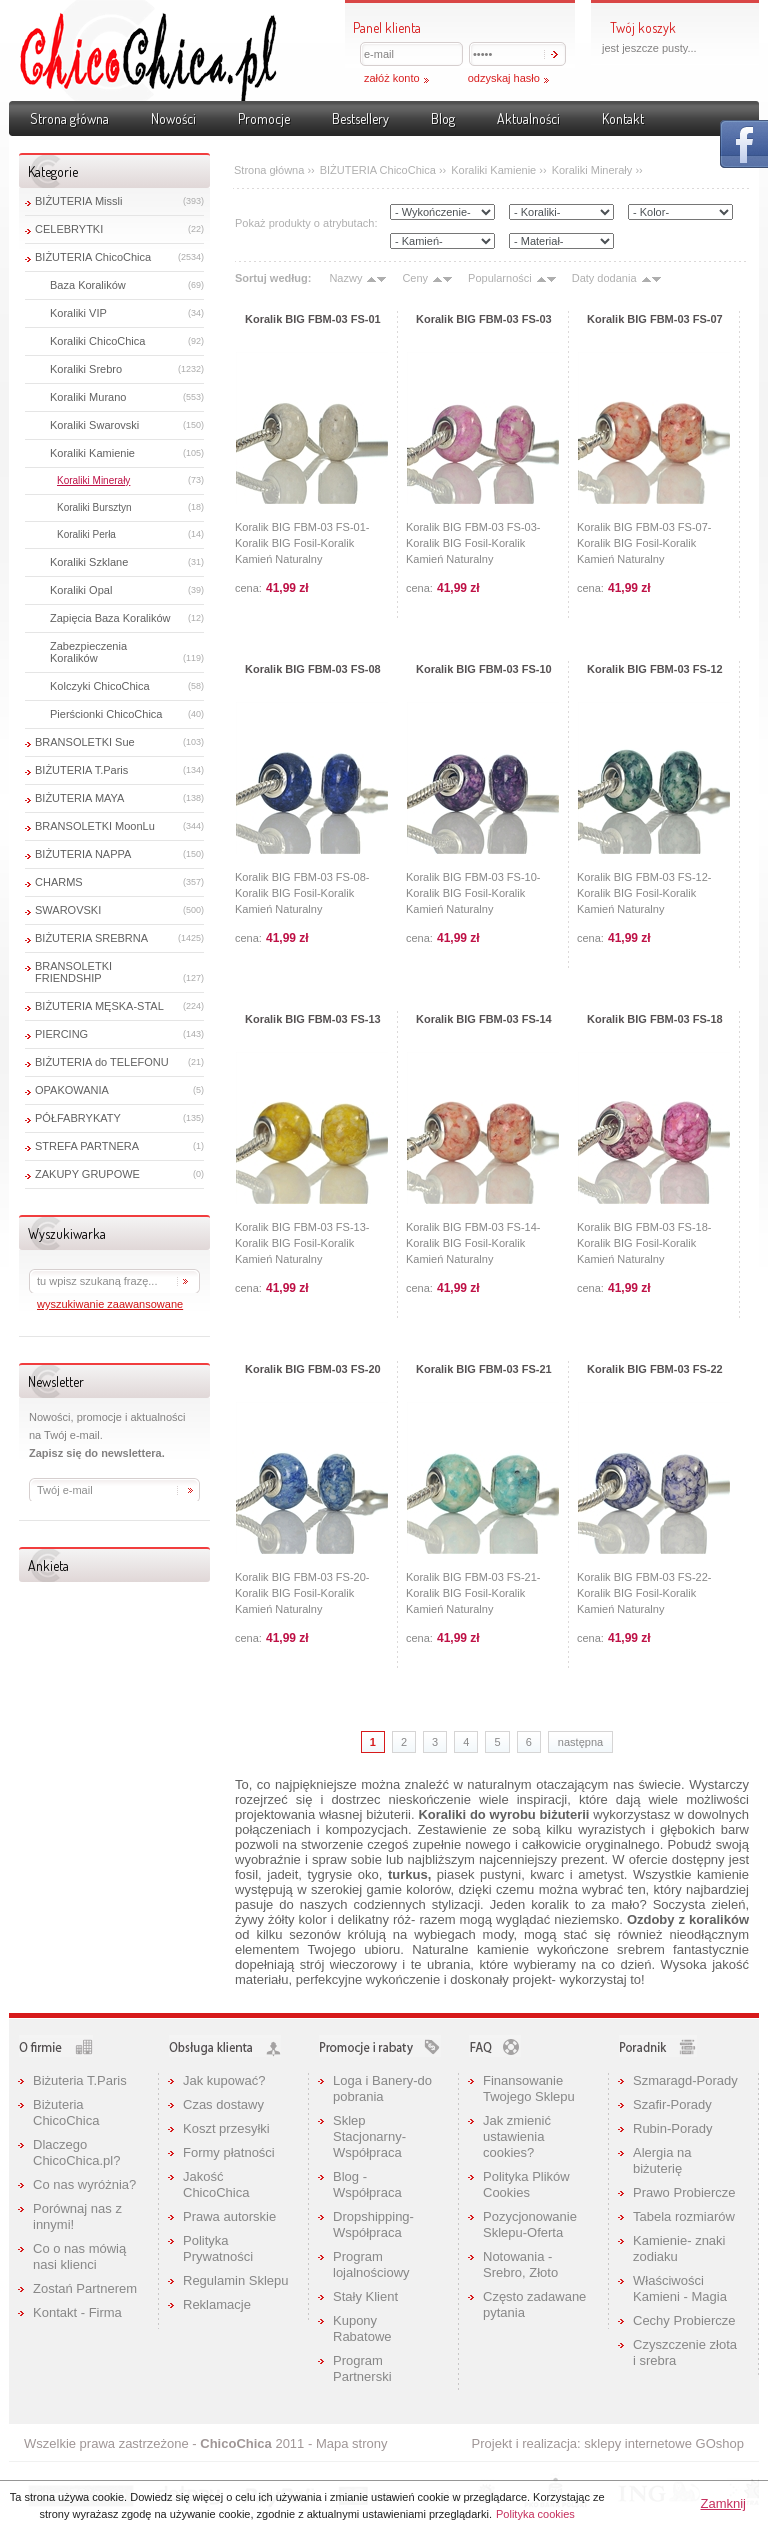 The width and height of the screenshot is (768, 2531). What do you see at coordinates (672, 2104) in the screenshot?
I see `Szafir-Porady` at bounding box center [672, 2104].